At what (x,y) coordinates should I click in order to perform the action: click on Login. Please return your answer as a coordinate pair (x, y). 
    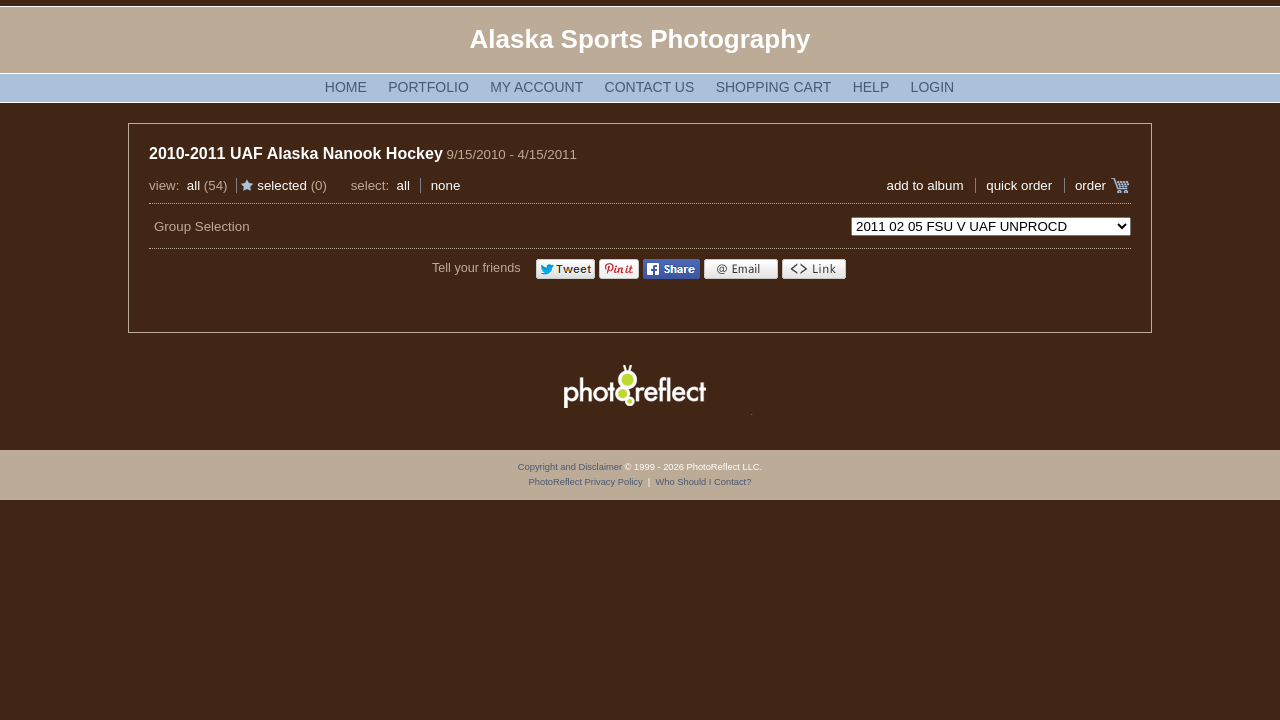
    Looking at the image, I should click on (933, 87).